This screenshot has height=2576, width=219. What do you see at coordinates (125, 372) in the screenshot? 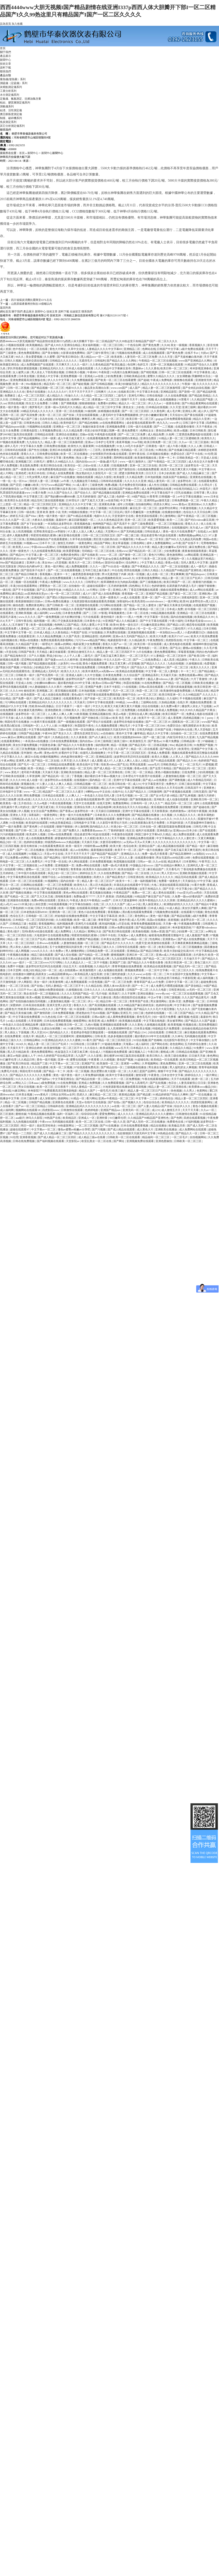
I see `91高潮大合集爽到抽搐` at bounding box center [125, 372].